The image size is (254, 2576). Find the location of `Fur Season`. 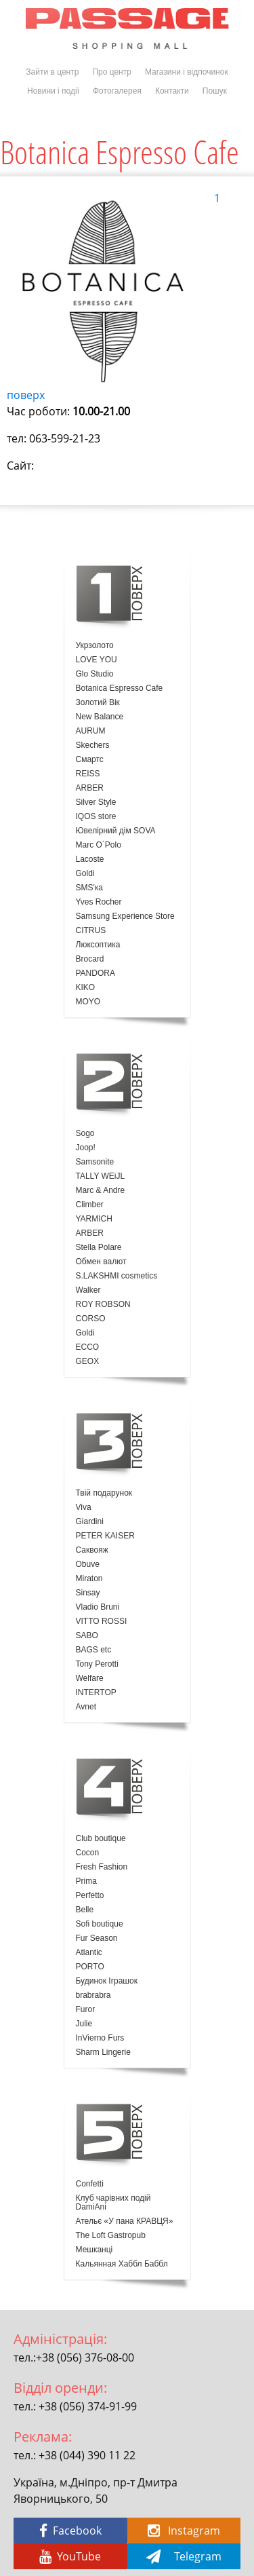

Fur Season is located at coordinates (97, 1938).